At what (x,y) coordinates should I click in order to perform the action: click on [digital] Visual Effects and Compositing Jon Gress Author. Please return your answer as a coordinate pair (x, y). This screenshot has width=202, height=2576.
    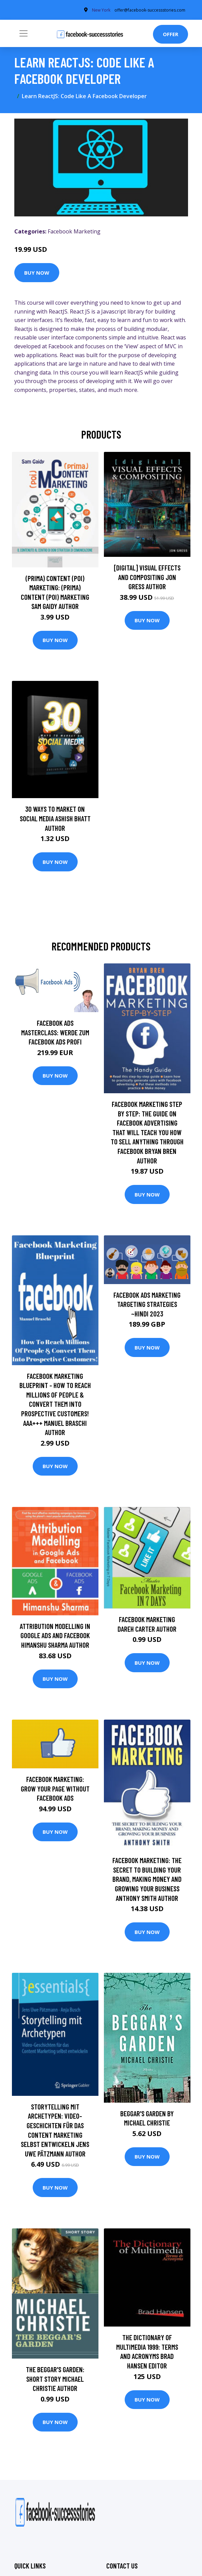
    Looking at the image, I should click on (147, 577).